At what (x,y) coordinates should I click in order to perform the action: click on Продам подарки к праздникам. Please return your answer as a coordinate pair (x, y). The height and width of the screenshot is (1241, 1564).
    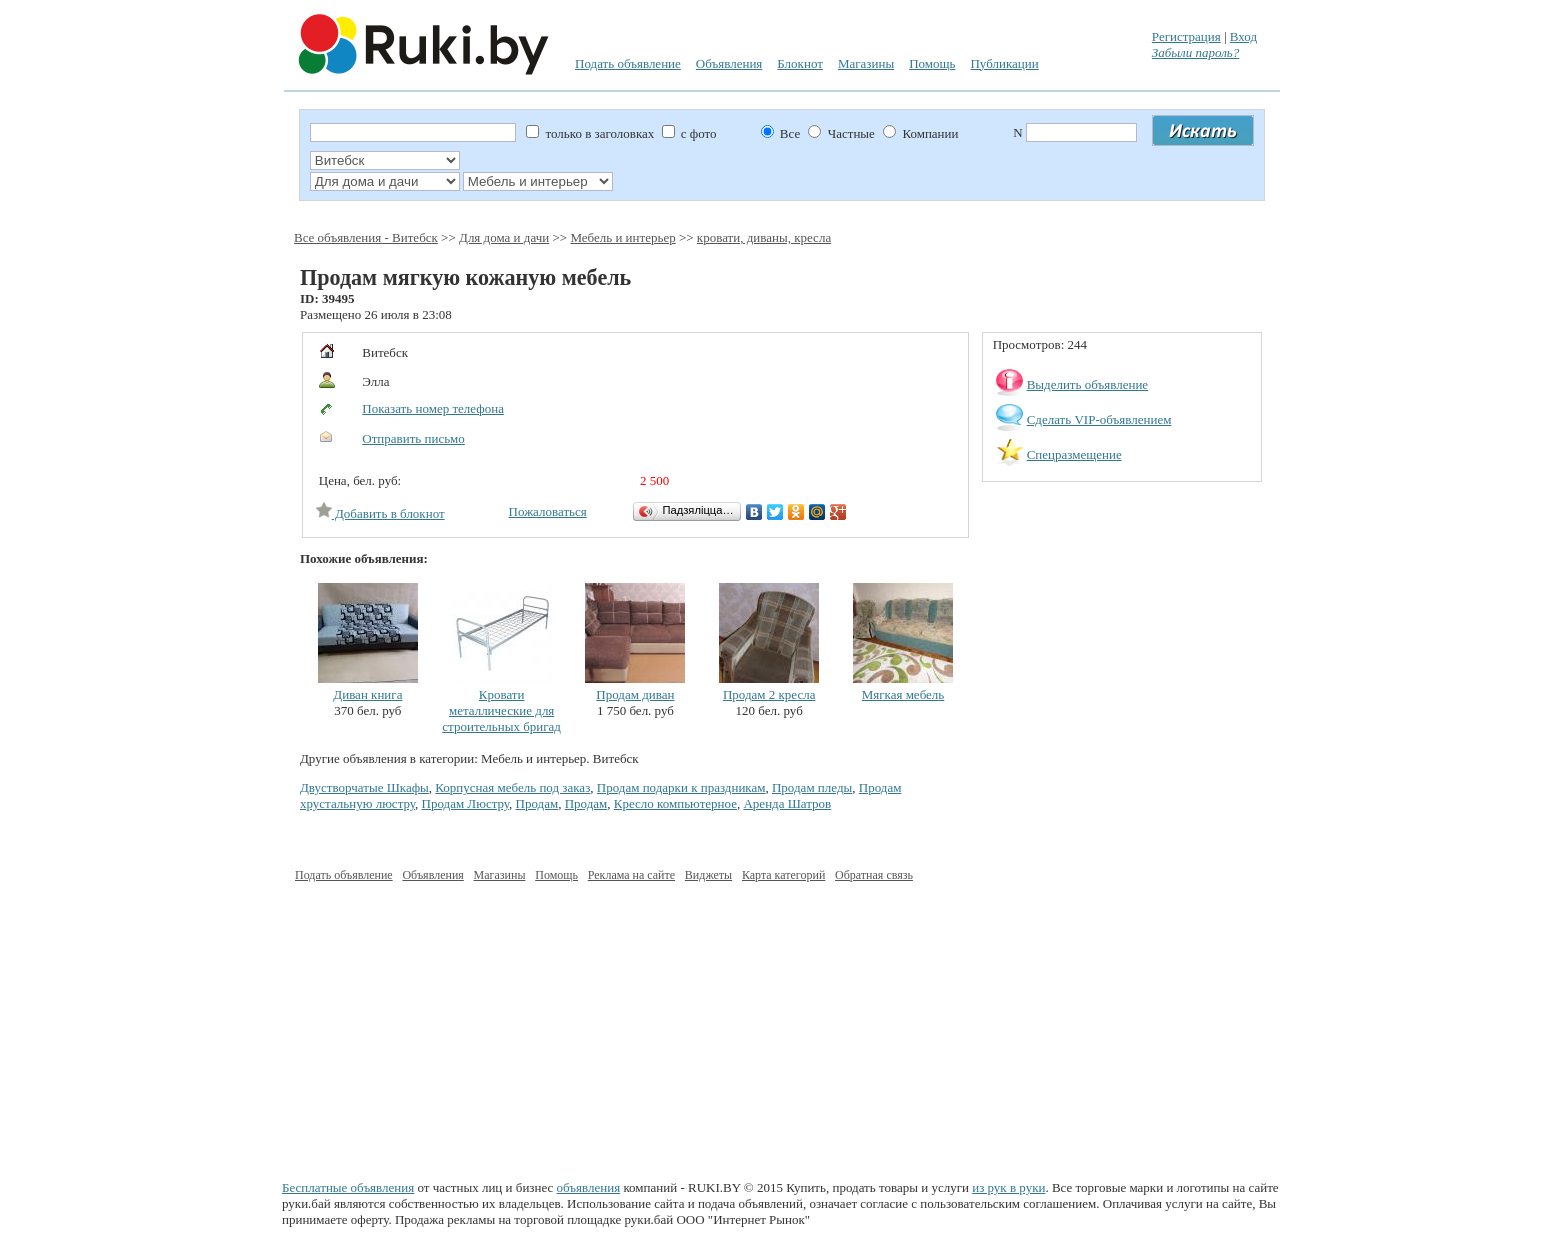
    Looking at the image, I should click on (681, 787).